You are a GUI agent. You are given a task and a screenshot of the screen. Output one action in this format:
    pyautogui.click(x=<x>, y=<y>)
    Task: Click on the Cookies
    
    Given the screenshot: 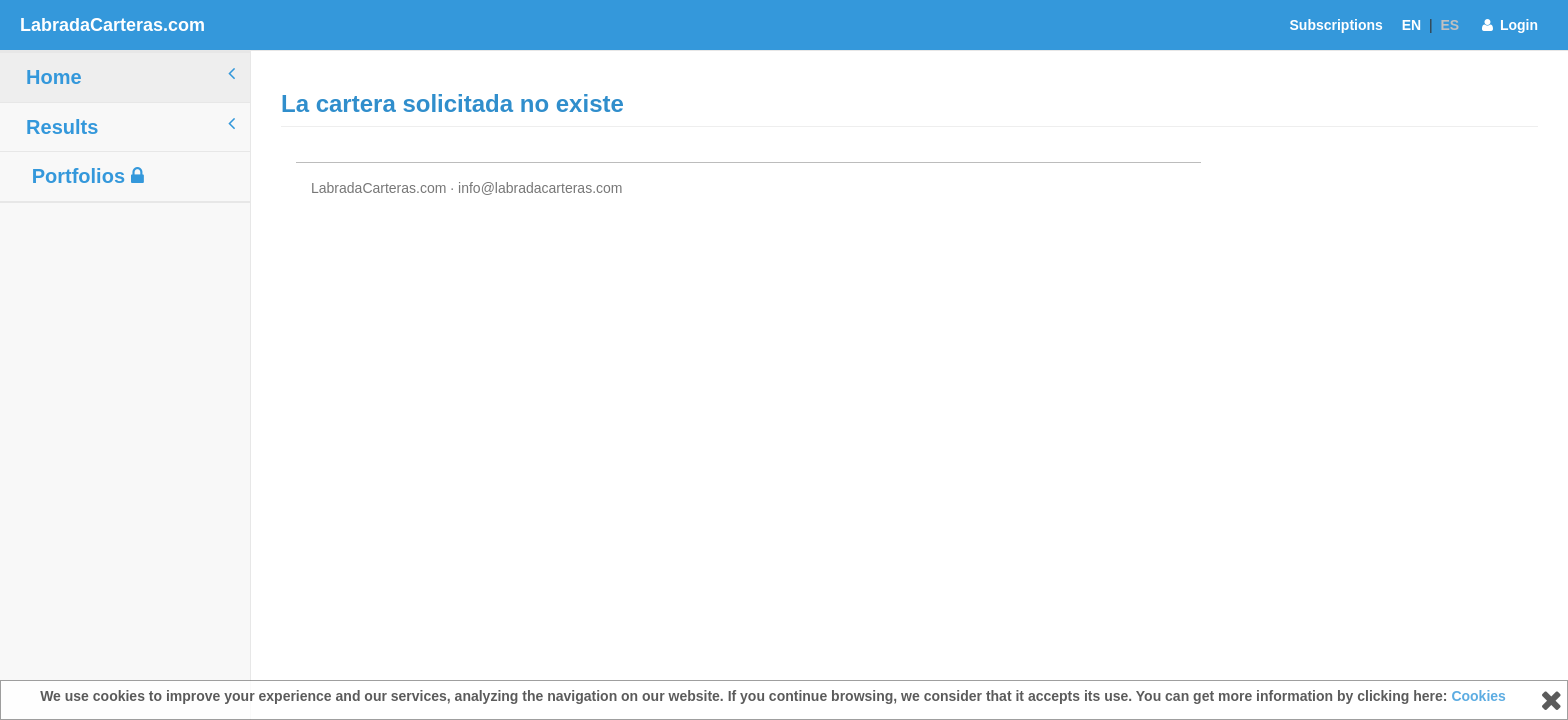 What is the action you would take?
    pyautogui.click(x=1478, y=696)
    